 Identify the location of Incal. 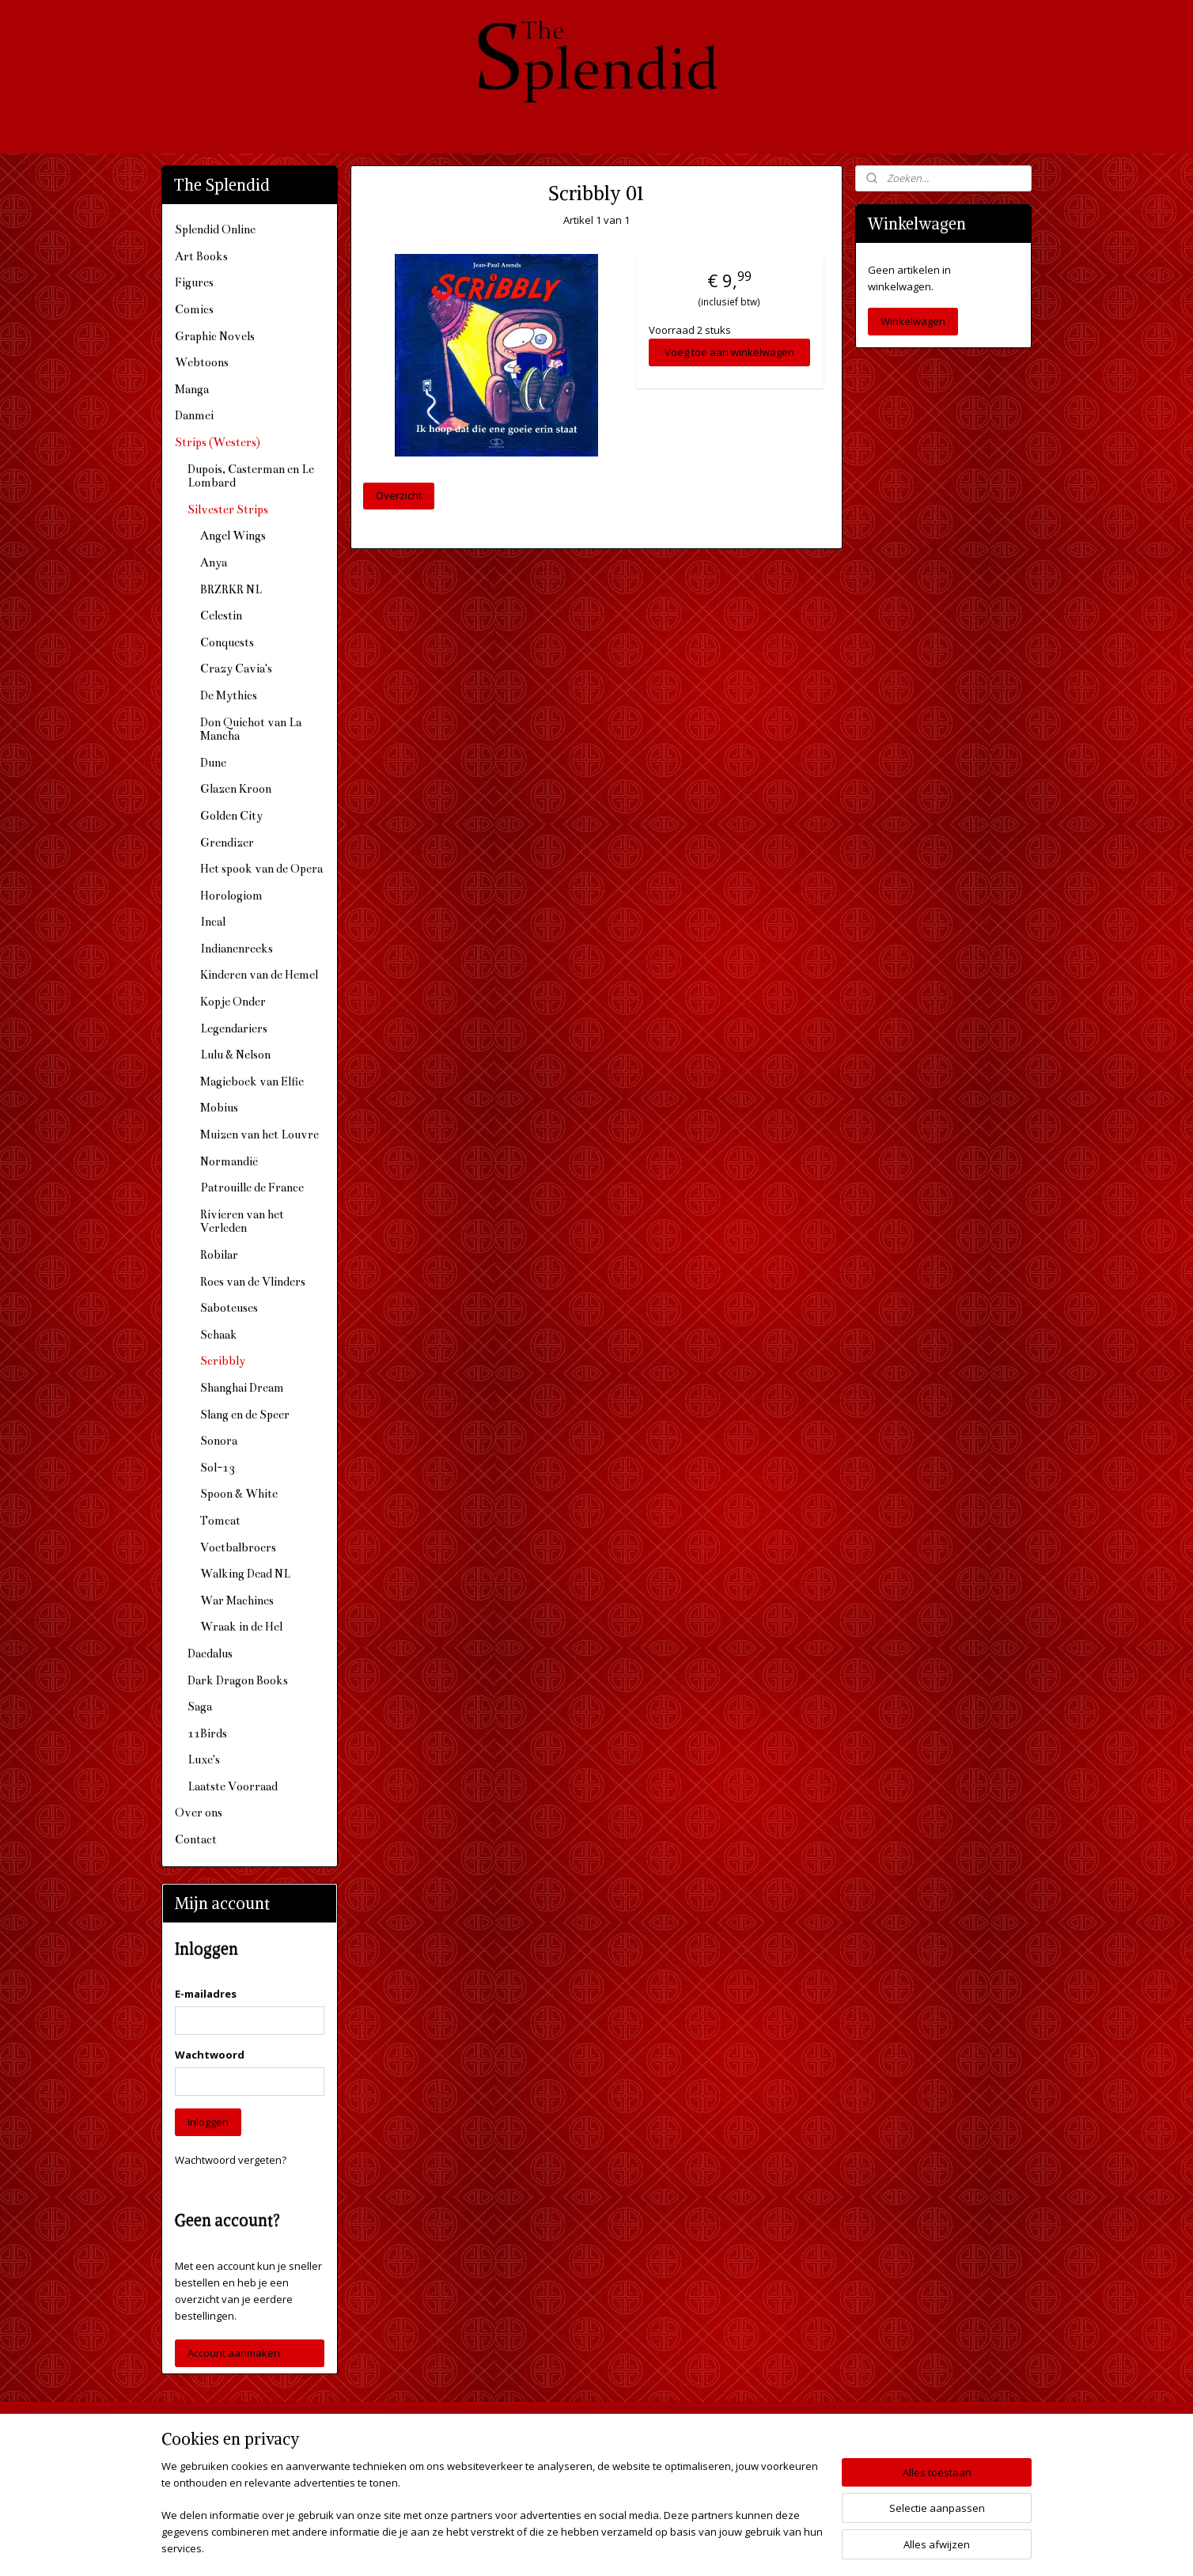
(212, 922).